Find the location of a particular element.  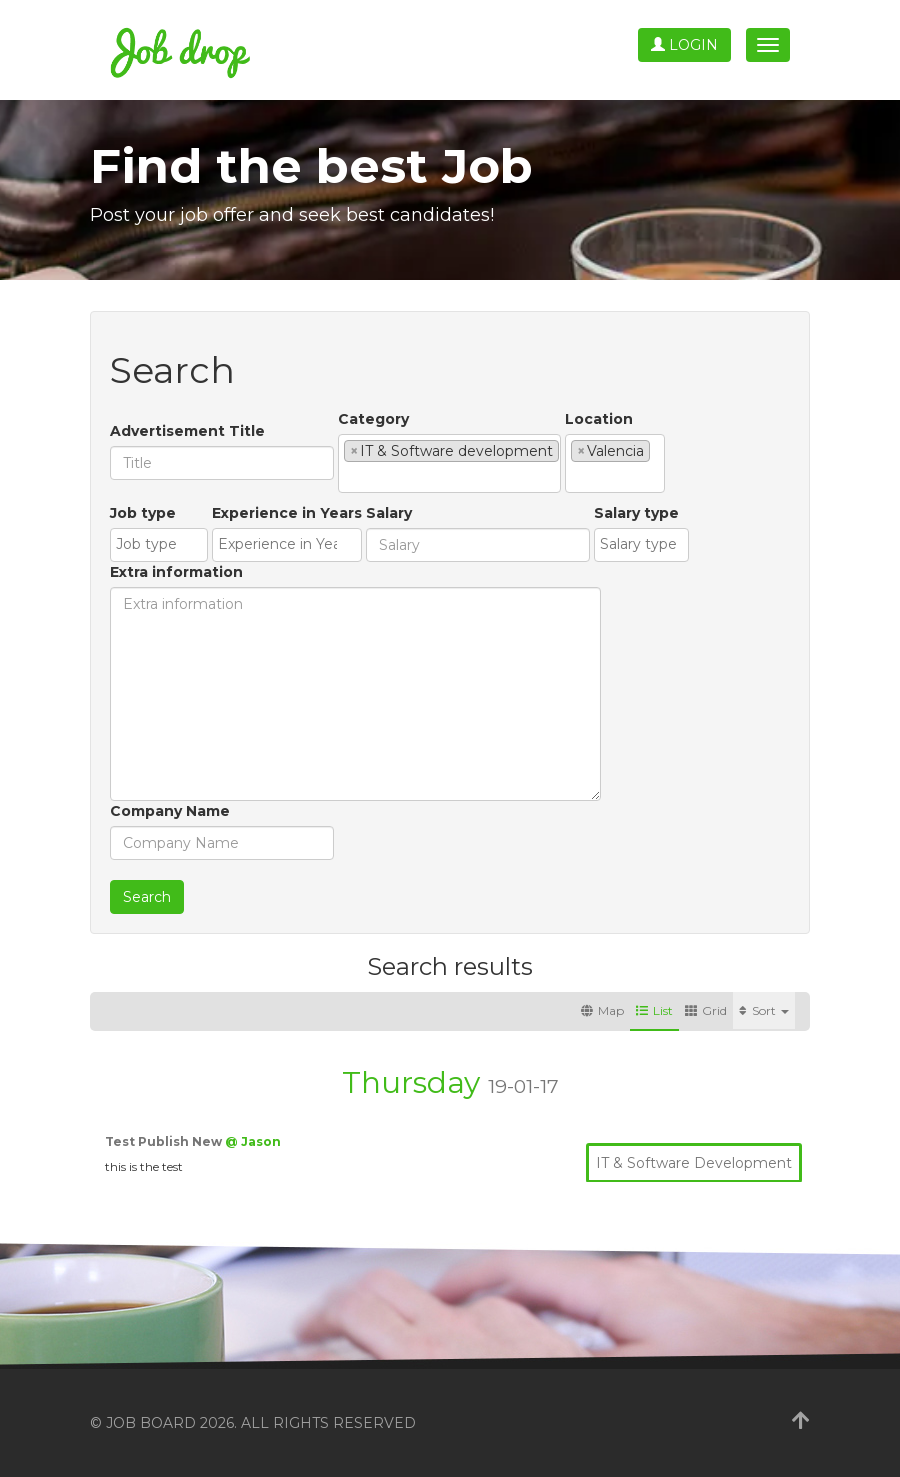

Salary type is located at coordinates (636, 513).